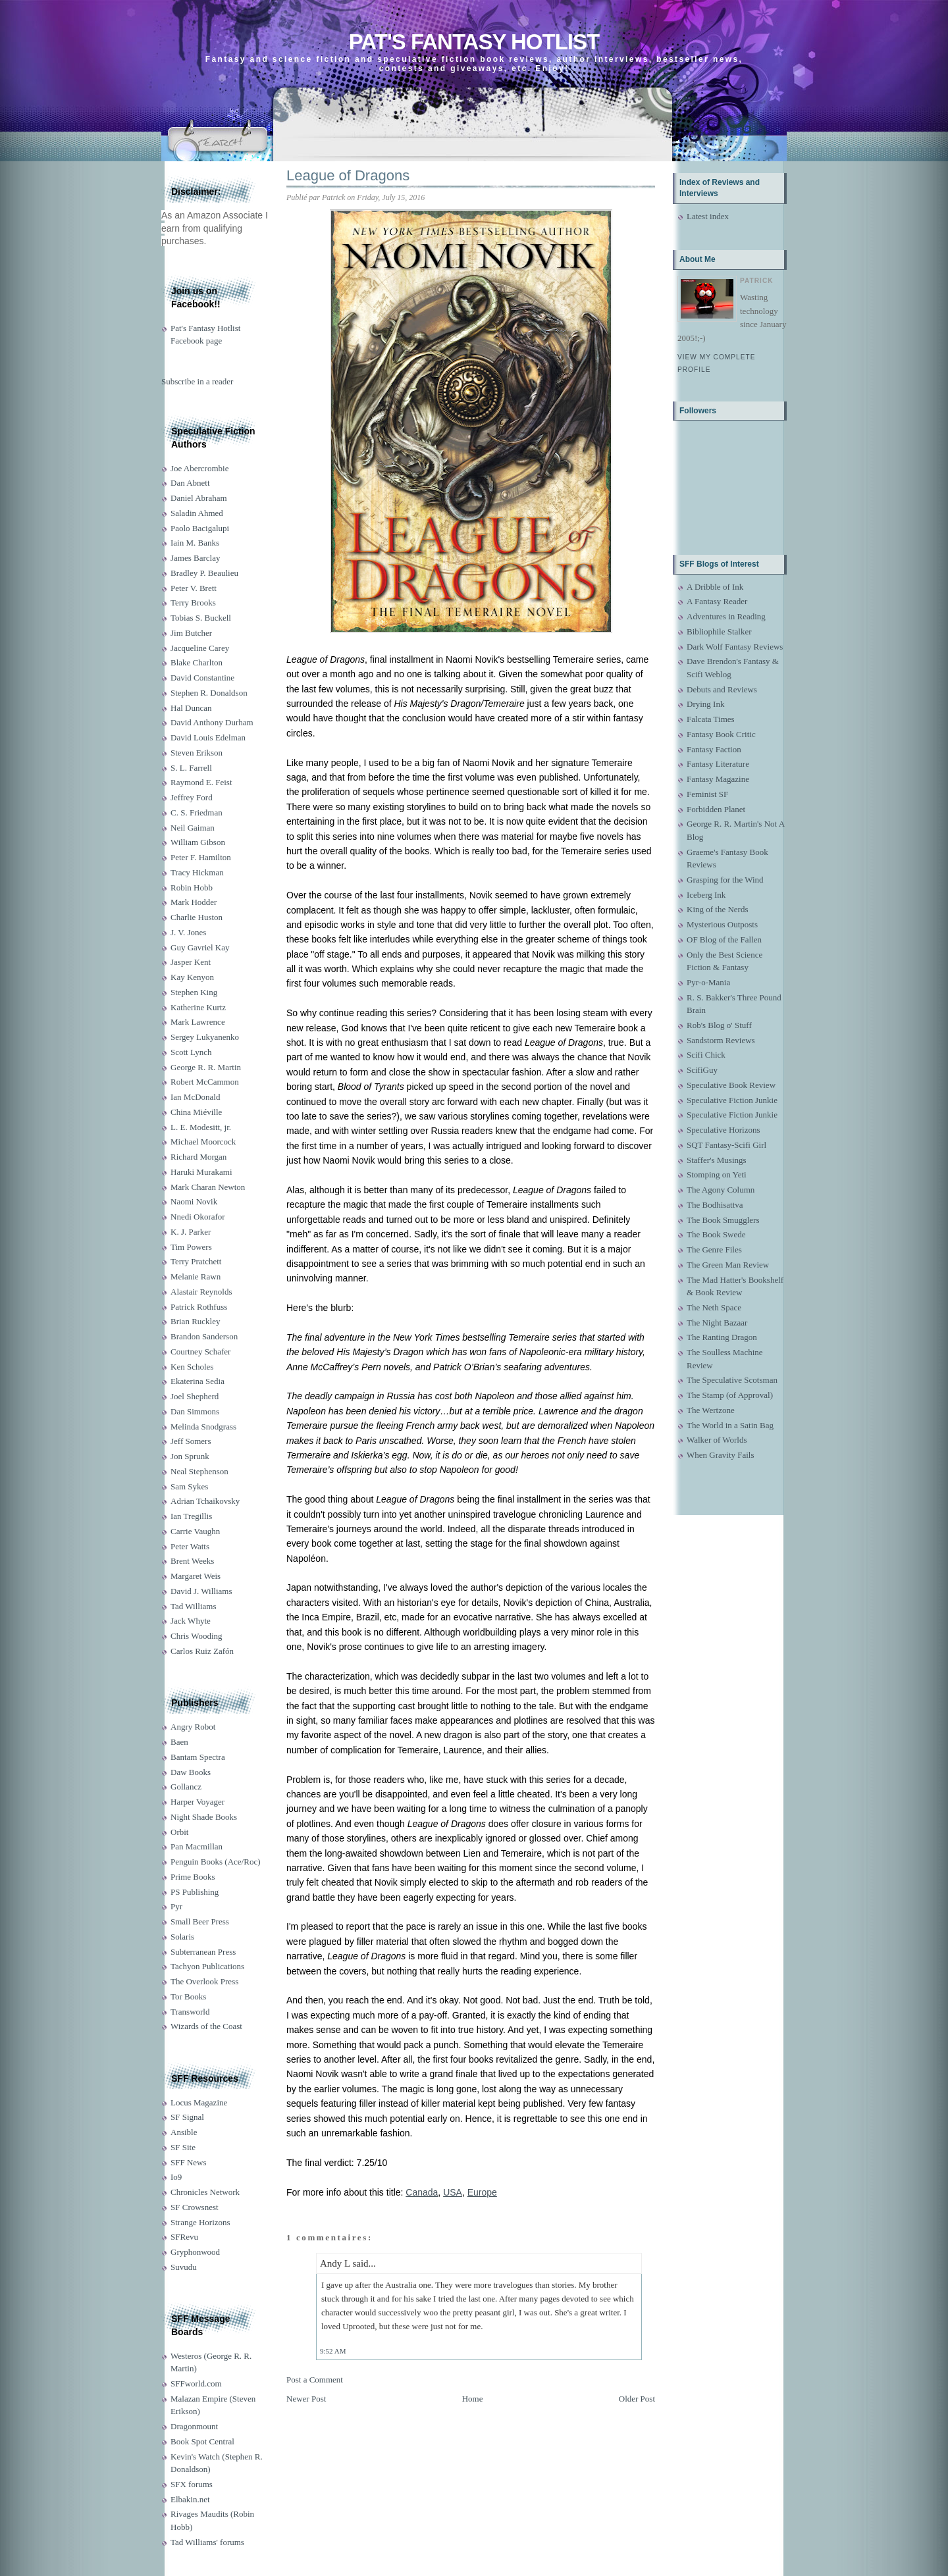  What do you see at coordinates (207, 1966) in the screenshot?
I see `Tachyon Publications` at bounding box center [207, 1966].